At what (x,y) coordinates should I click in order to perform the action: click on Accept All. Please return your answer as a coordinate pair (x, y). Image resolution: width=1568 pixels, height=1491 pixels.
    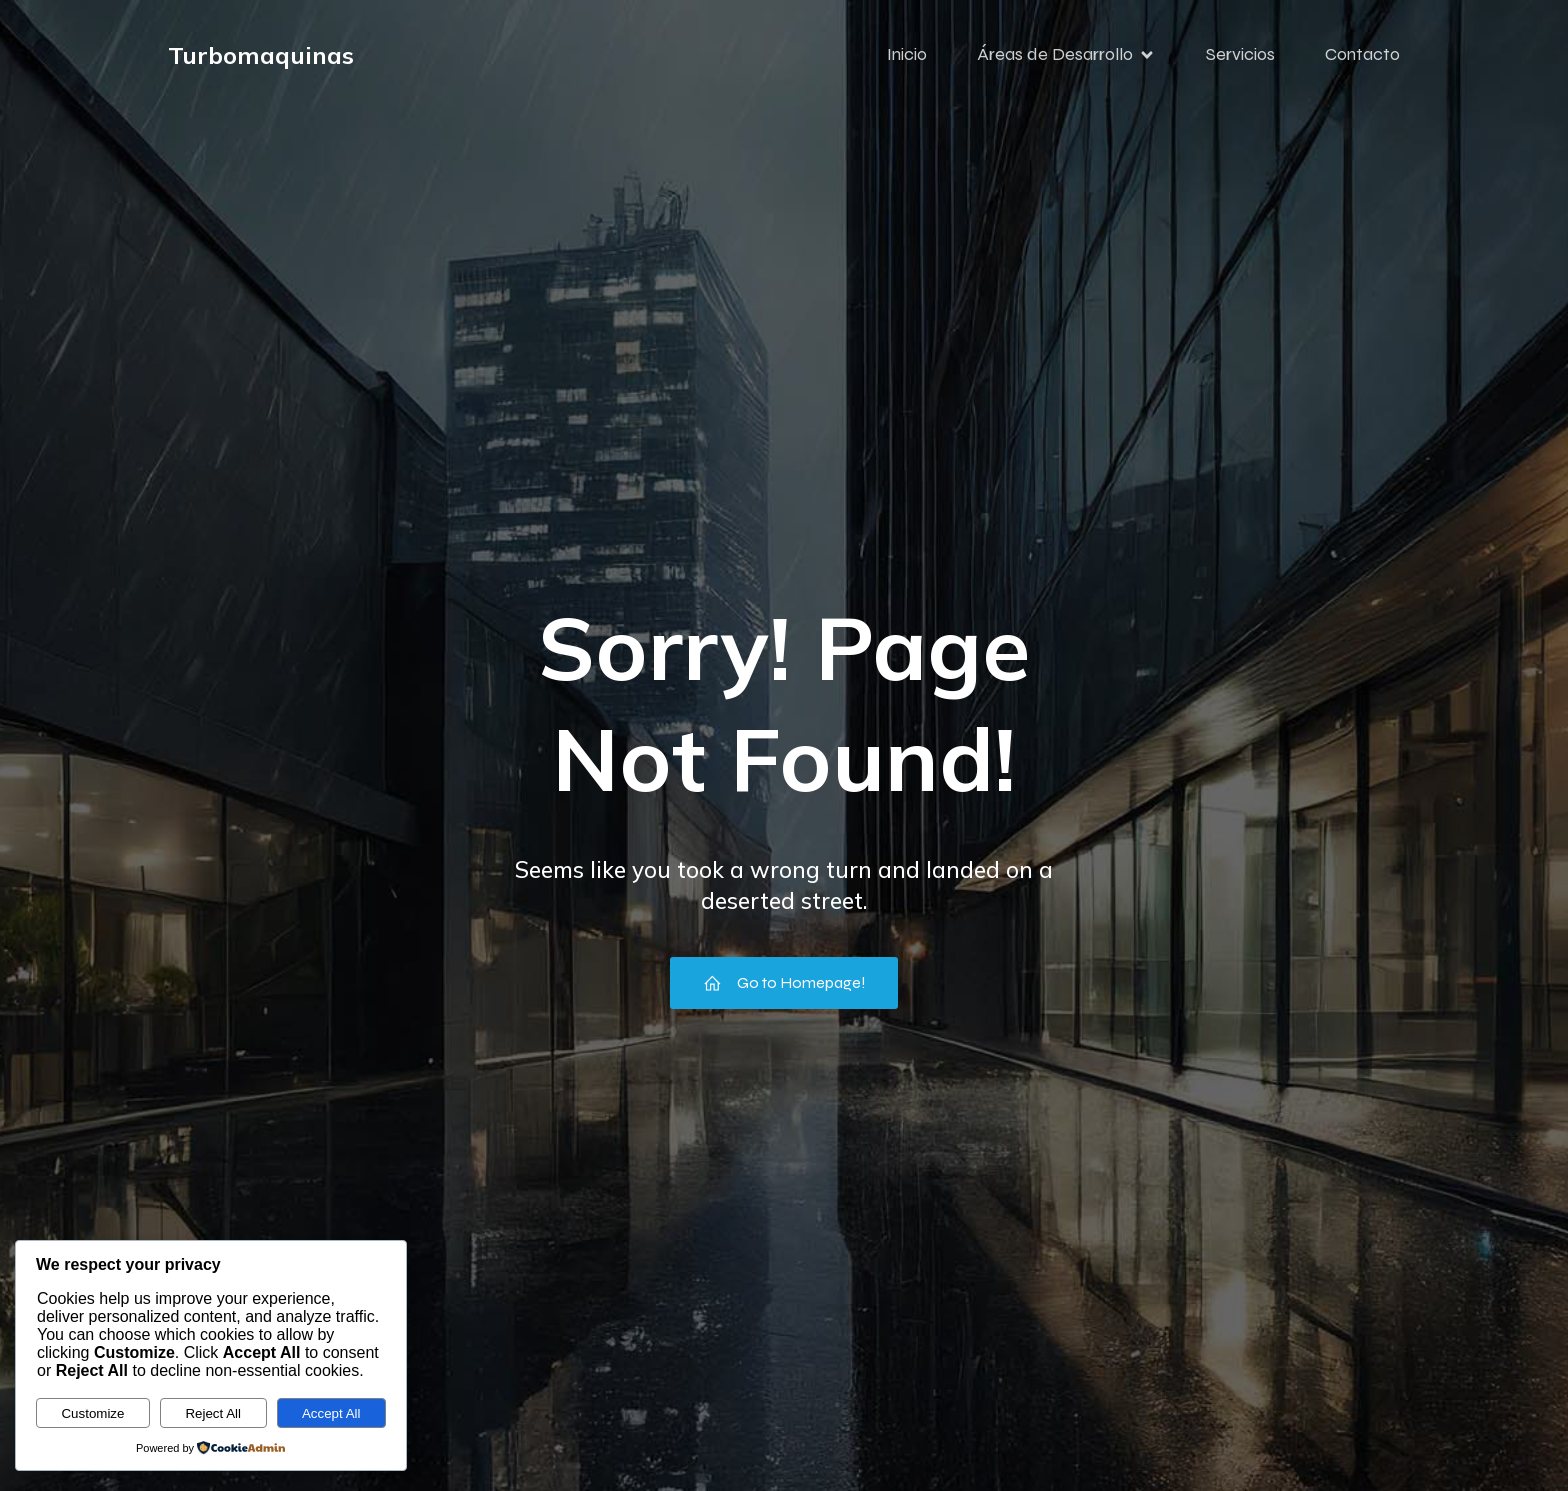
    Looking at the image, I should click on (331, 1413).